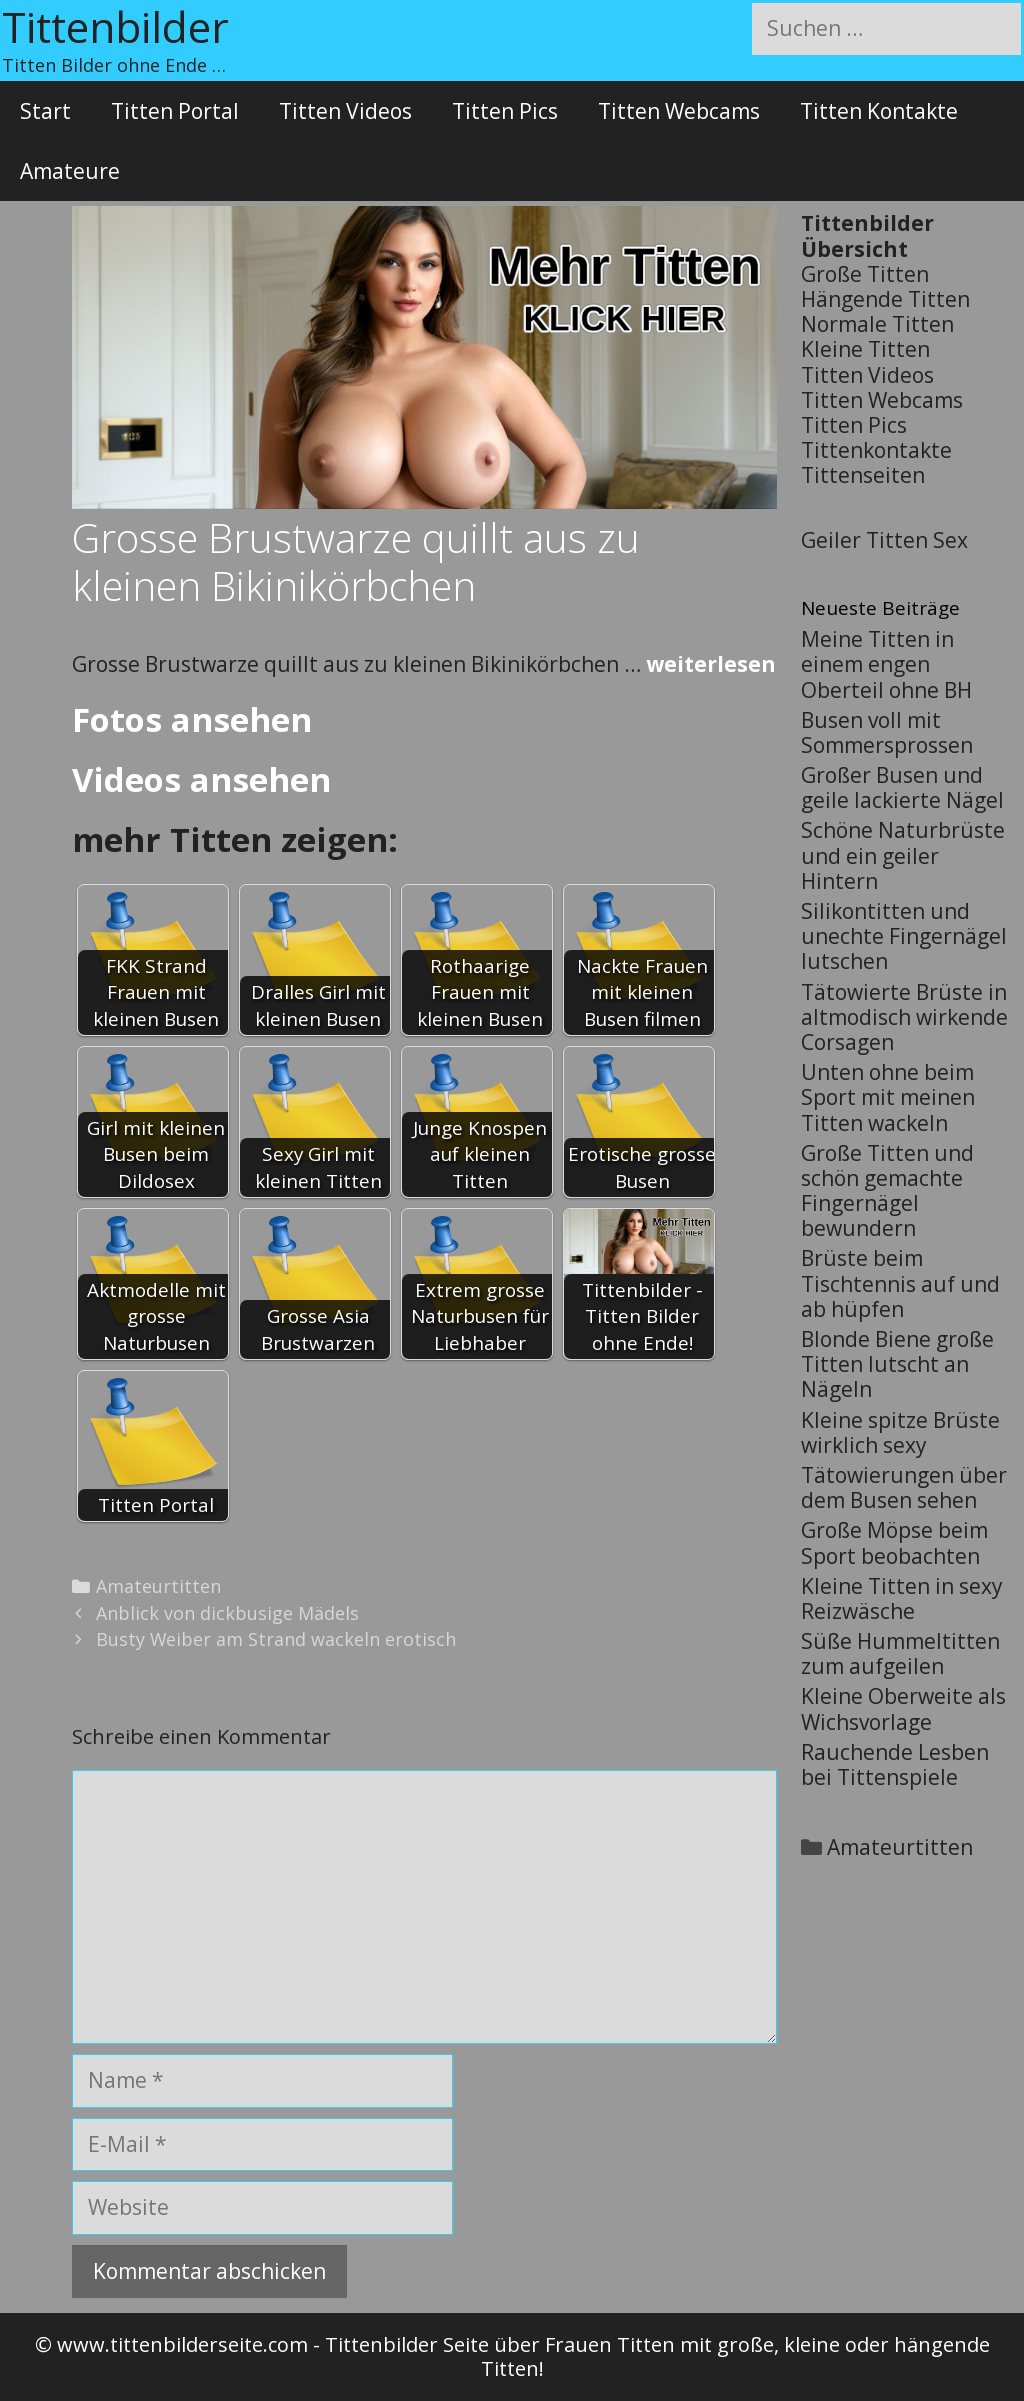 This screenshot has width=1024, height=2401. What do you see at coordinates (863, 475) in the screenshot?
I see `Tittenseiten` at bounding box center [863, 475].